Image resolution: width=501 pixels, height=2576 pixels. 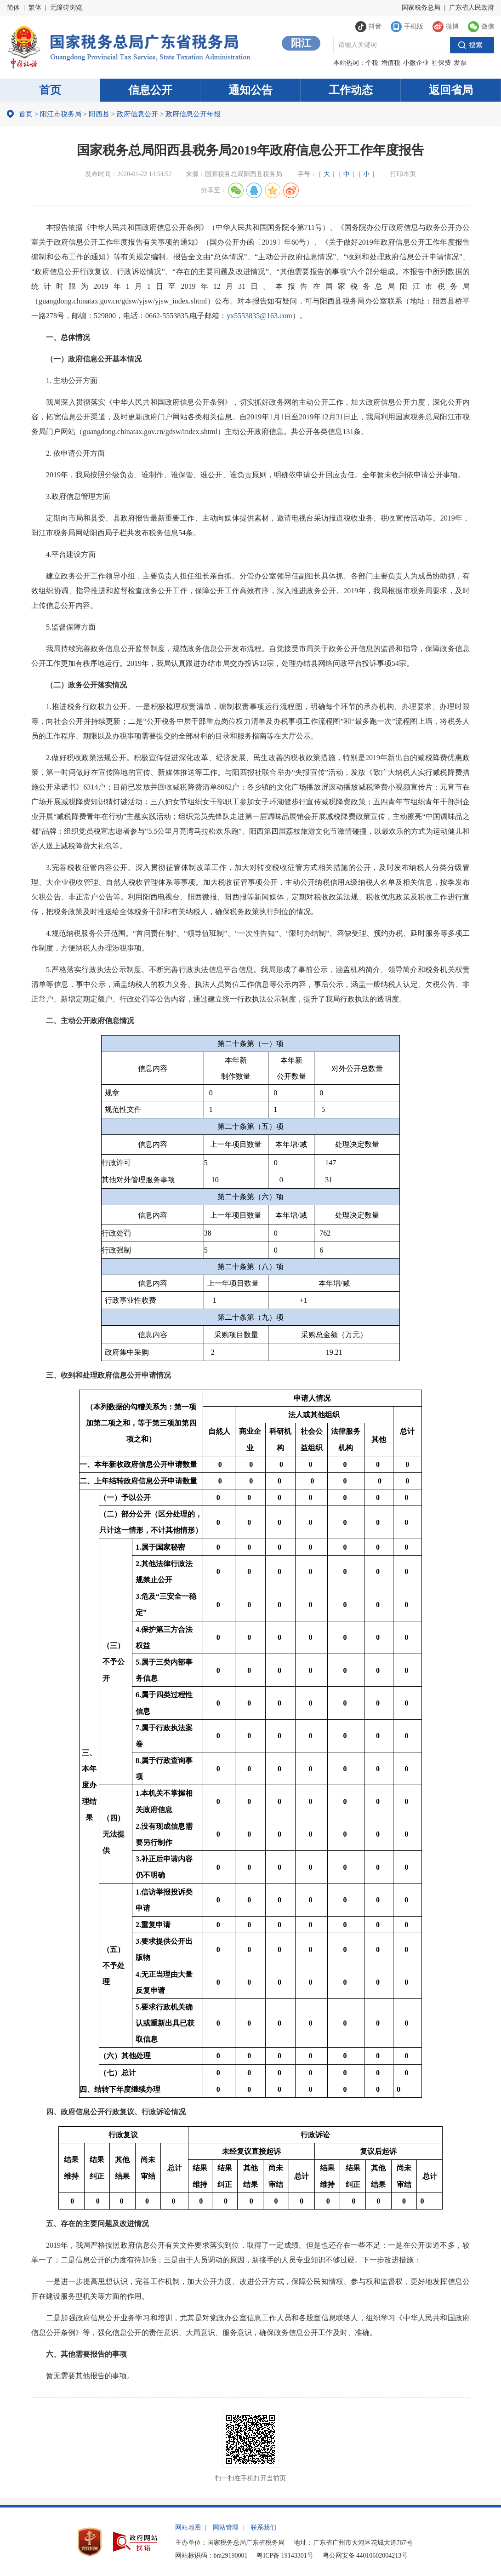 What do you see at coordinates (263, 2527) in the screenshot?
I see `联系我们` at bounding box center [263, 2527].